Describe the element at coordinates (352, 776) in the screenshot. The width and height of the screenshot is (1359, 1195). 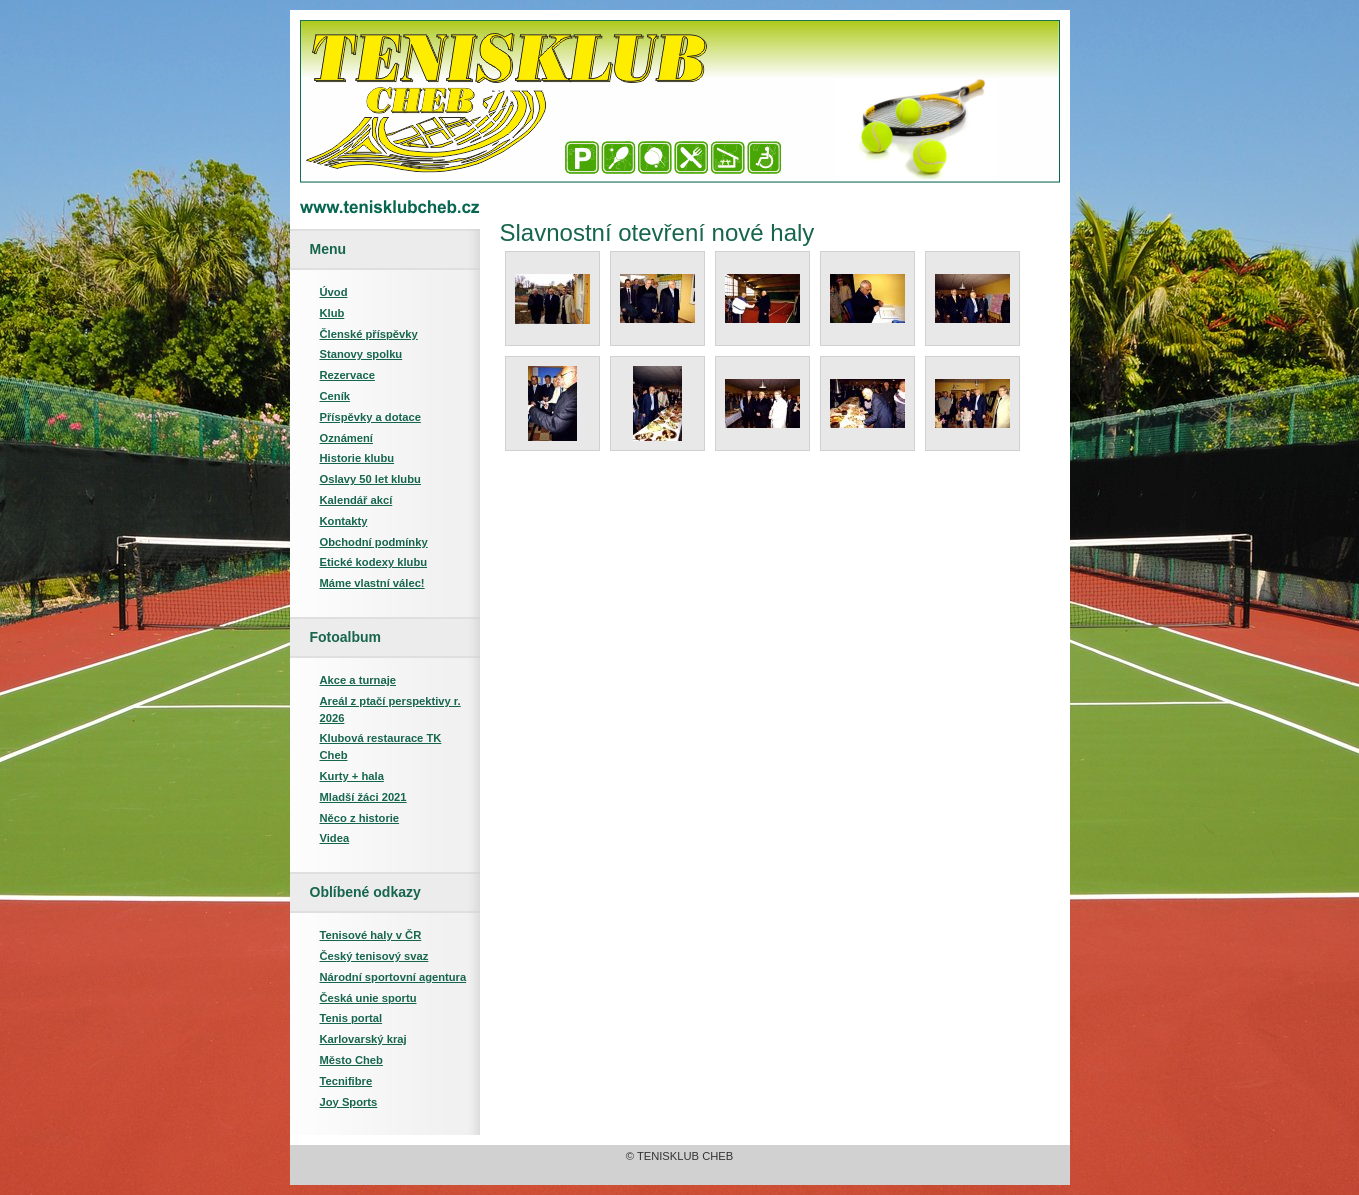
I see `Kurty + hala` at that location.